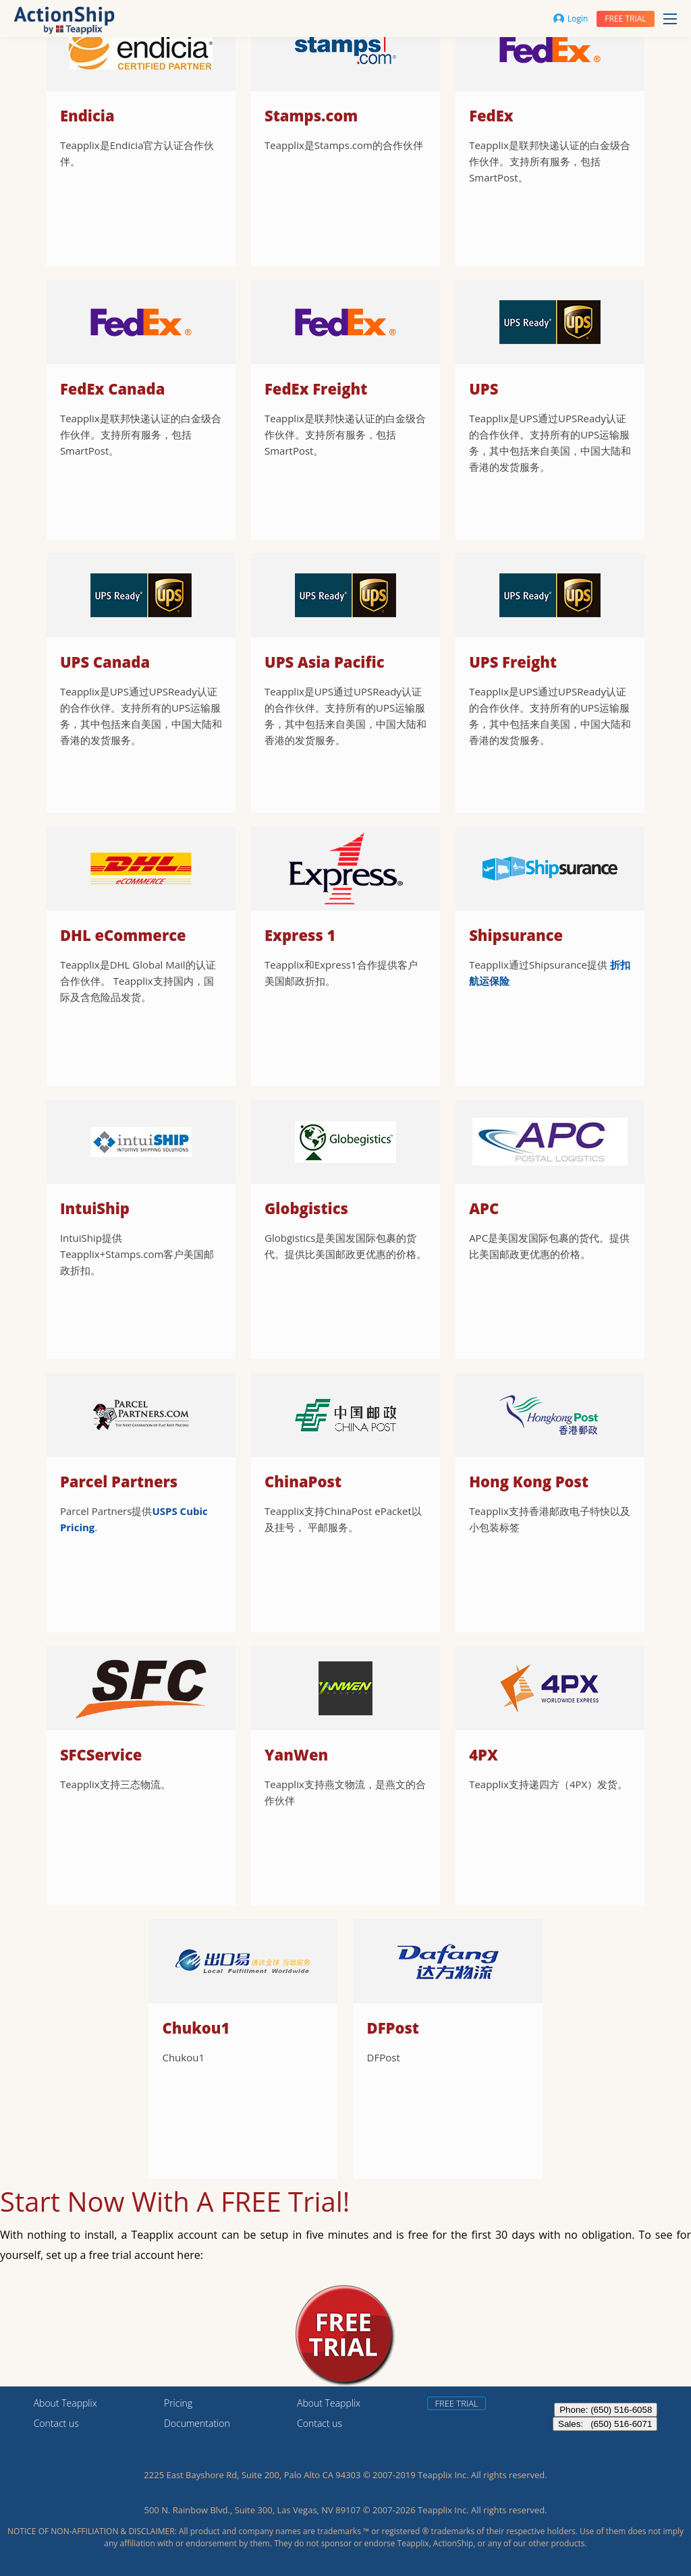  Describe the element at coordinates (65, 2403) in the screenshot. I see `About Teapplix` at that location.